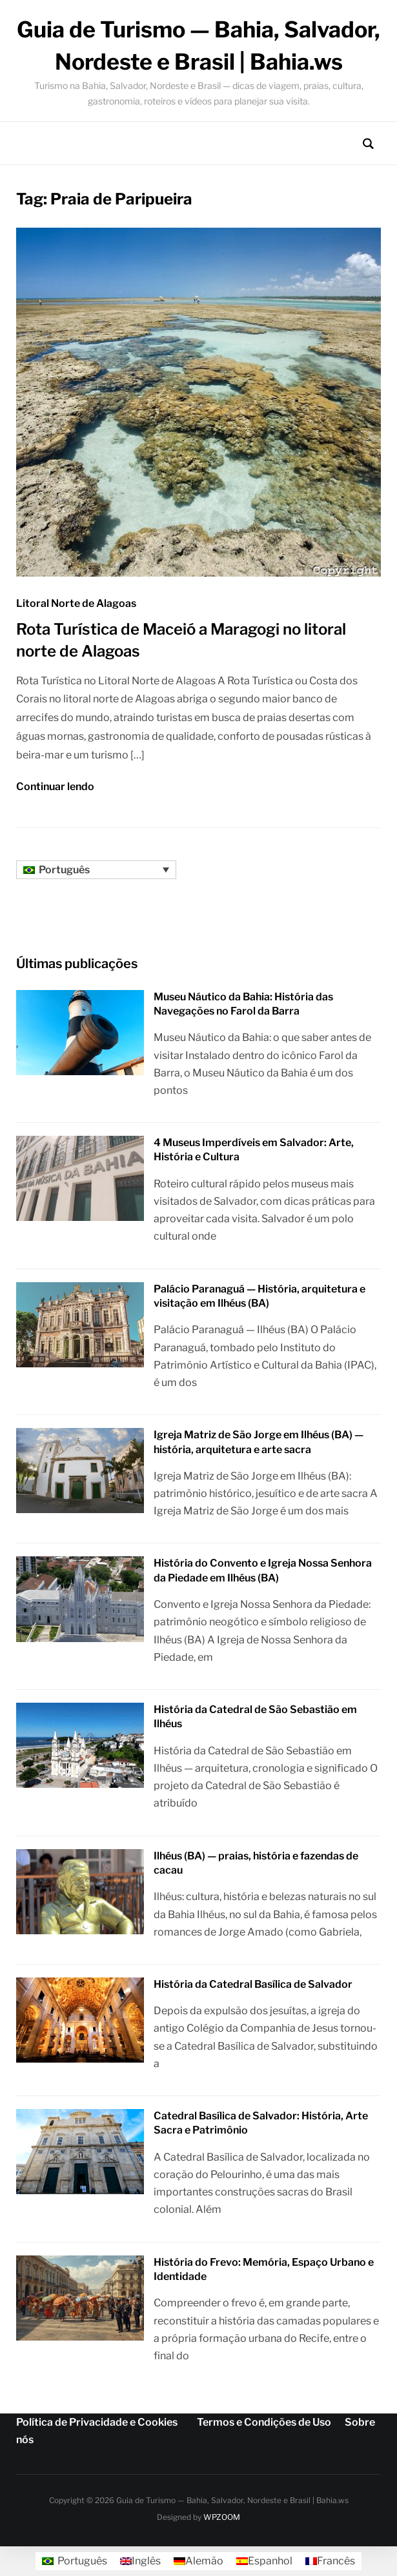  Describe the element at coordinates (264, 2422) in the screenshot. I see `Termos e Condições de Uso` at that location.